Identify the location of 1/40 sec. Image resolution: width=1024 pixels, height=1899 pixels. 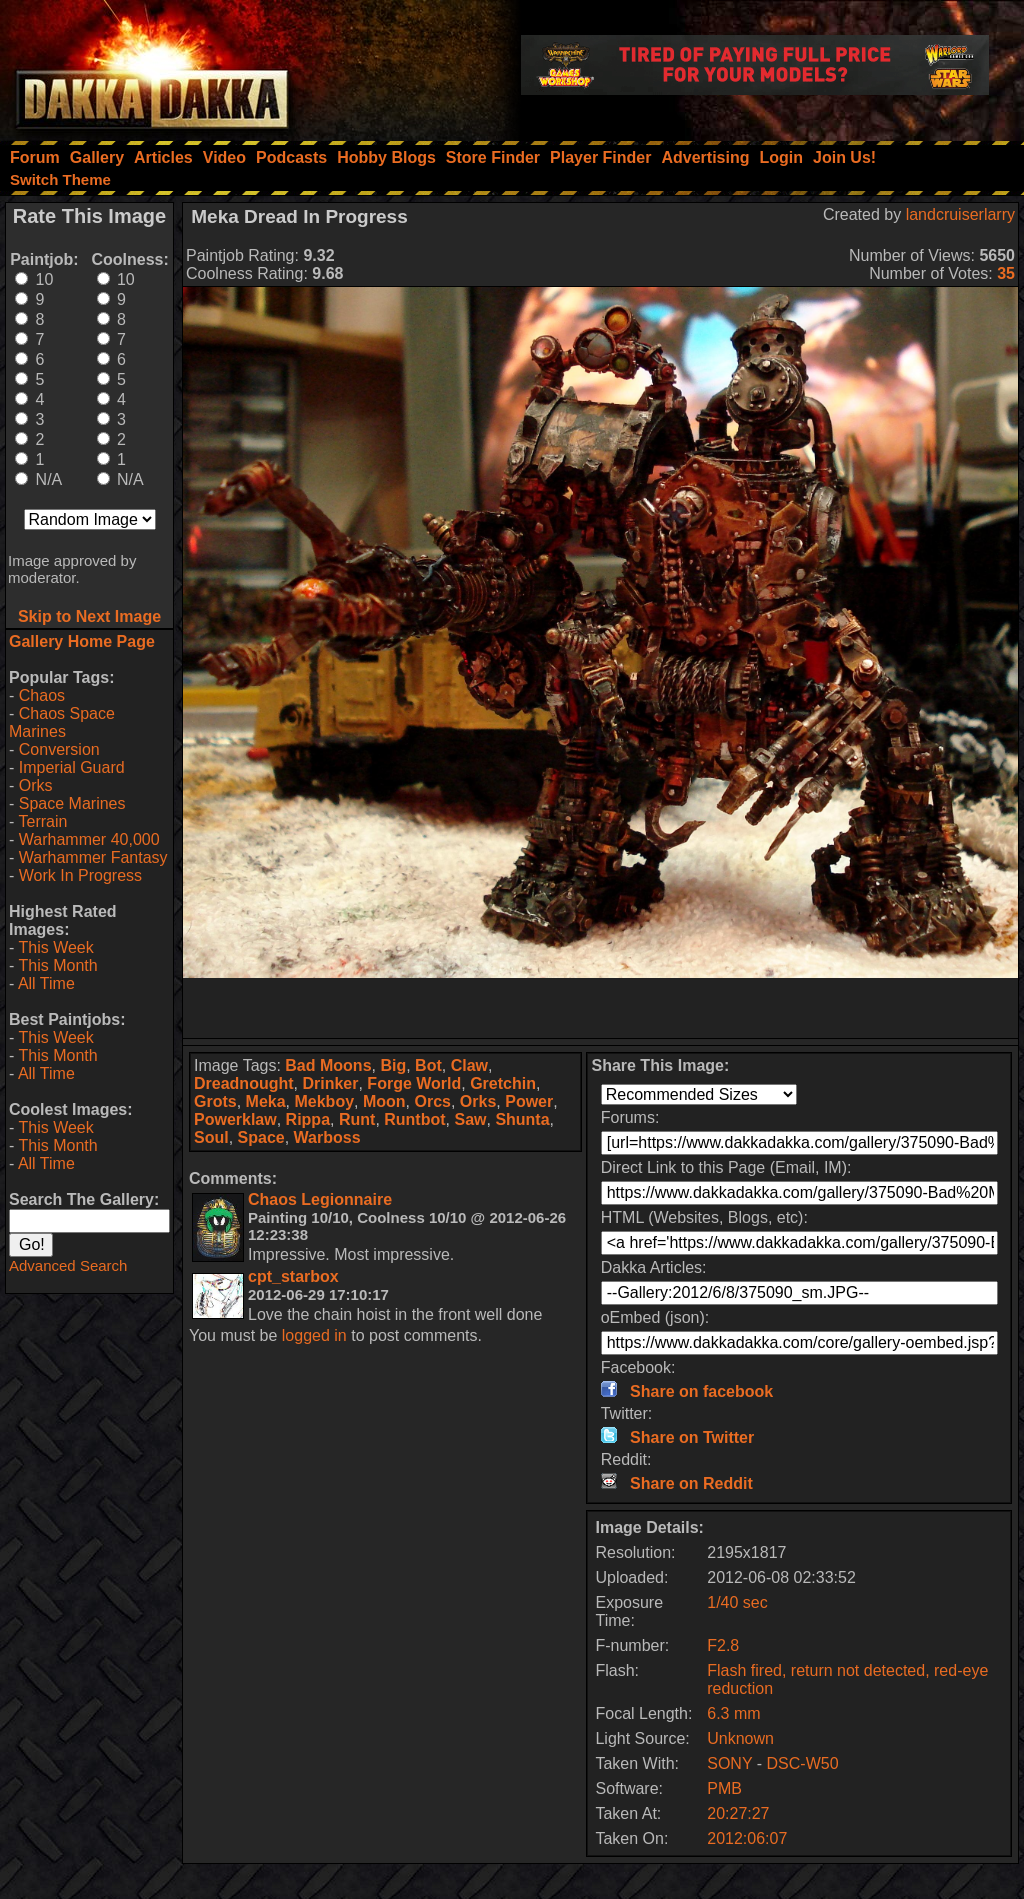
(737, 1602).